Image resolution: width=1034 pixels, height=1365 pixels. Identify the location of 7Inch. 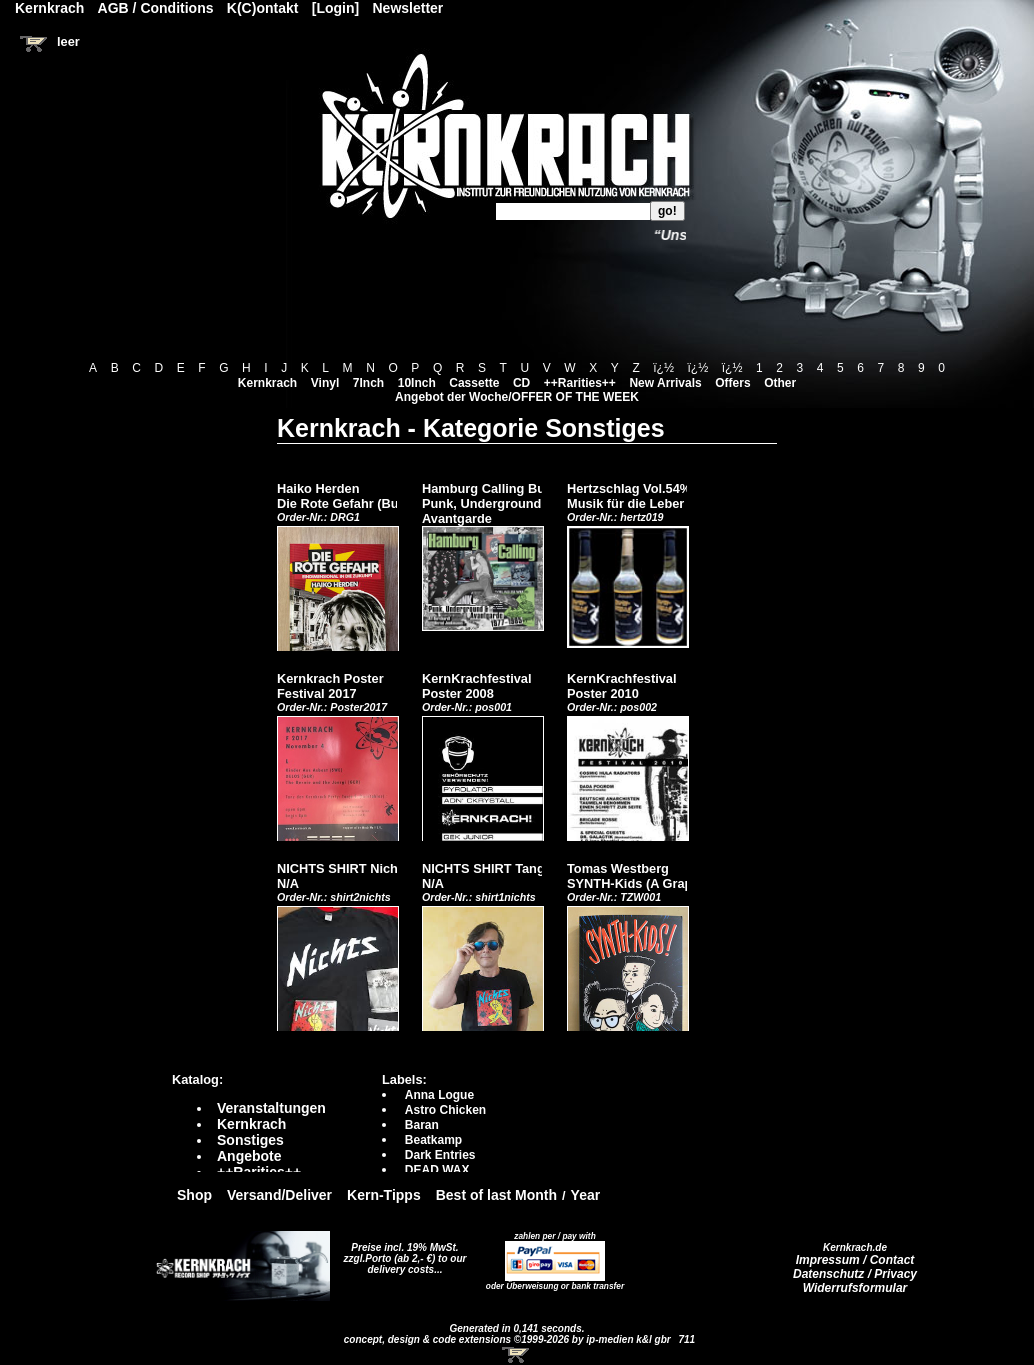
(368, 383).